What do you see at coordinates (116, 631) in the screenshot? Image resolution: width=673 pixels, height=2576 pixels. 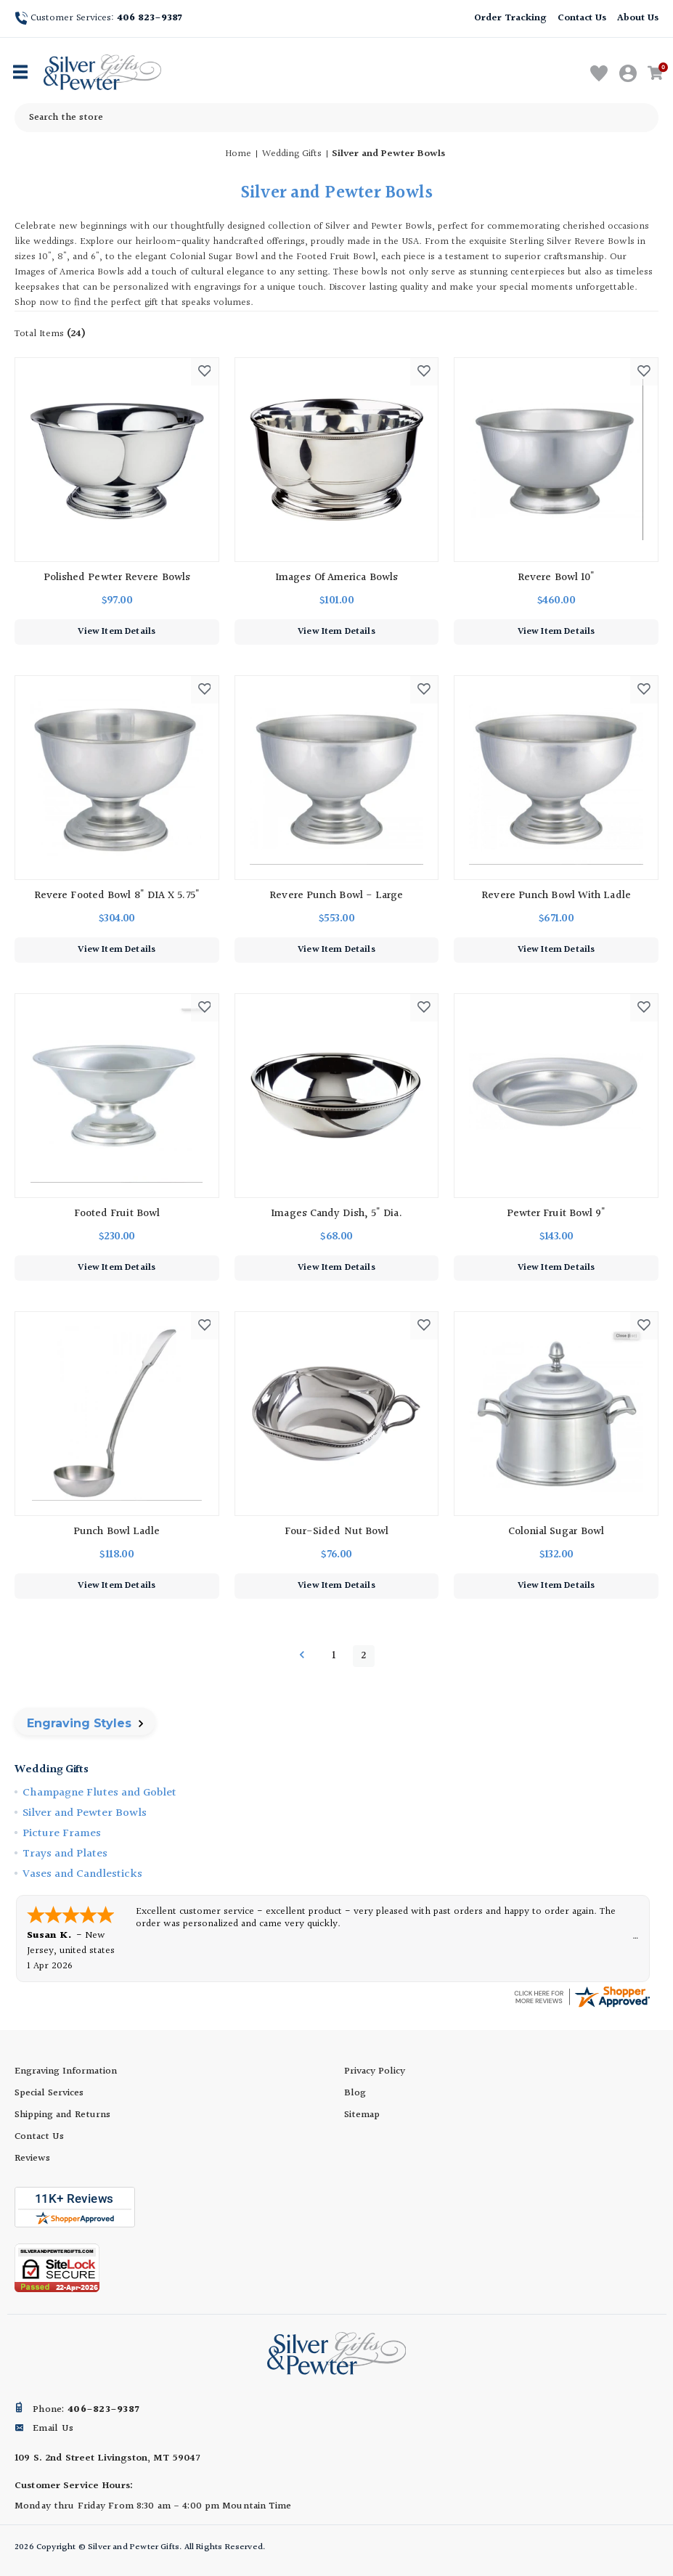 I see `View Item Details` at bounding box center [116, 631].